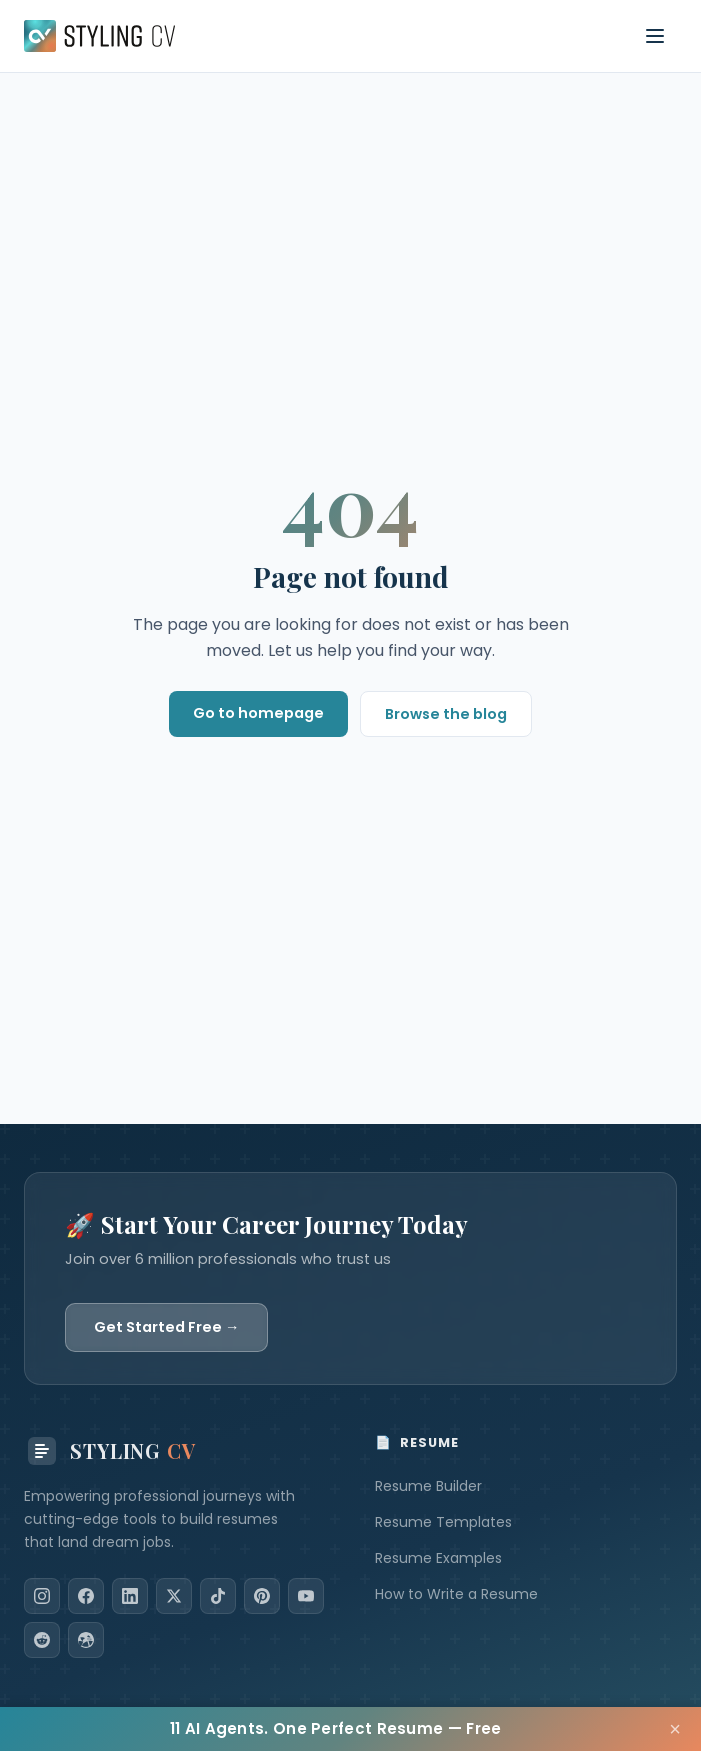 This screenshot has height=1751, width=701. Describe the element at coordinates (166, 1327) in the screenshot. I see `Get Started Free →` at that location.